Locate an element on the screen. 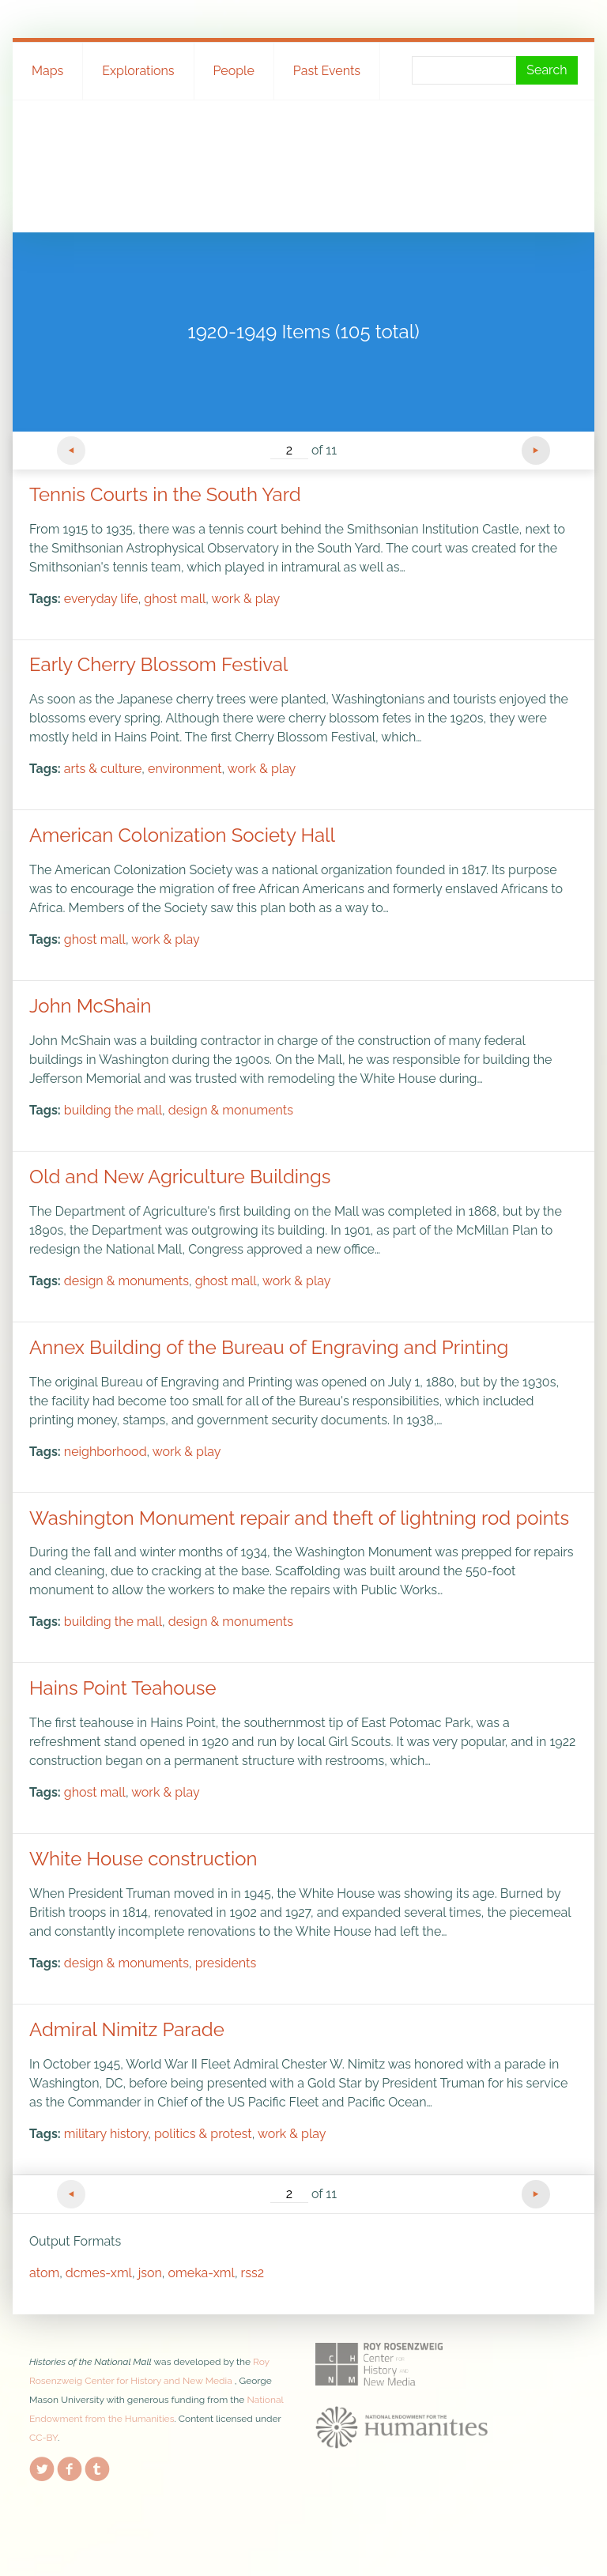  Facebook is located at coordinates (69, 2466).